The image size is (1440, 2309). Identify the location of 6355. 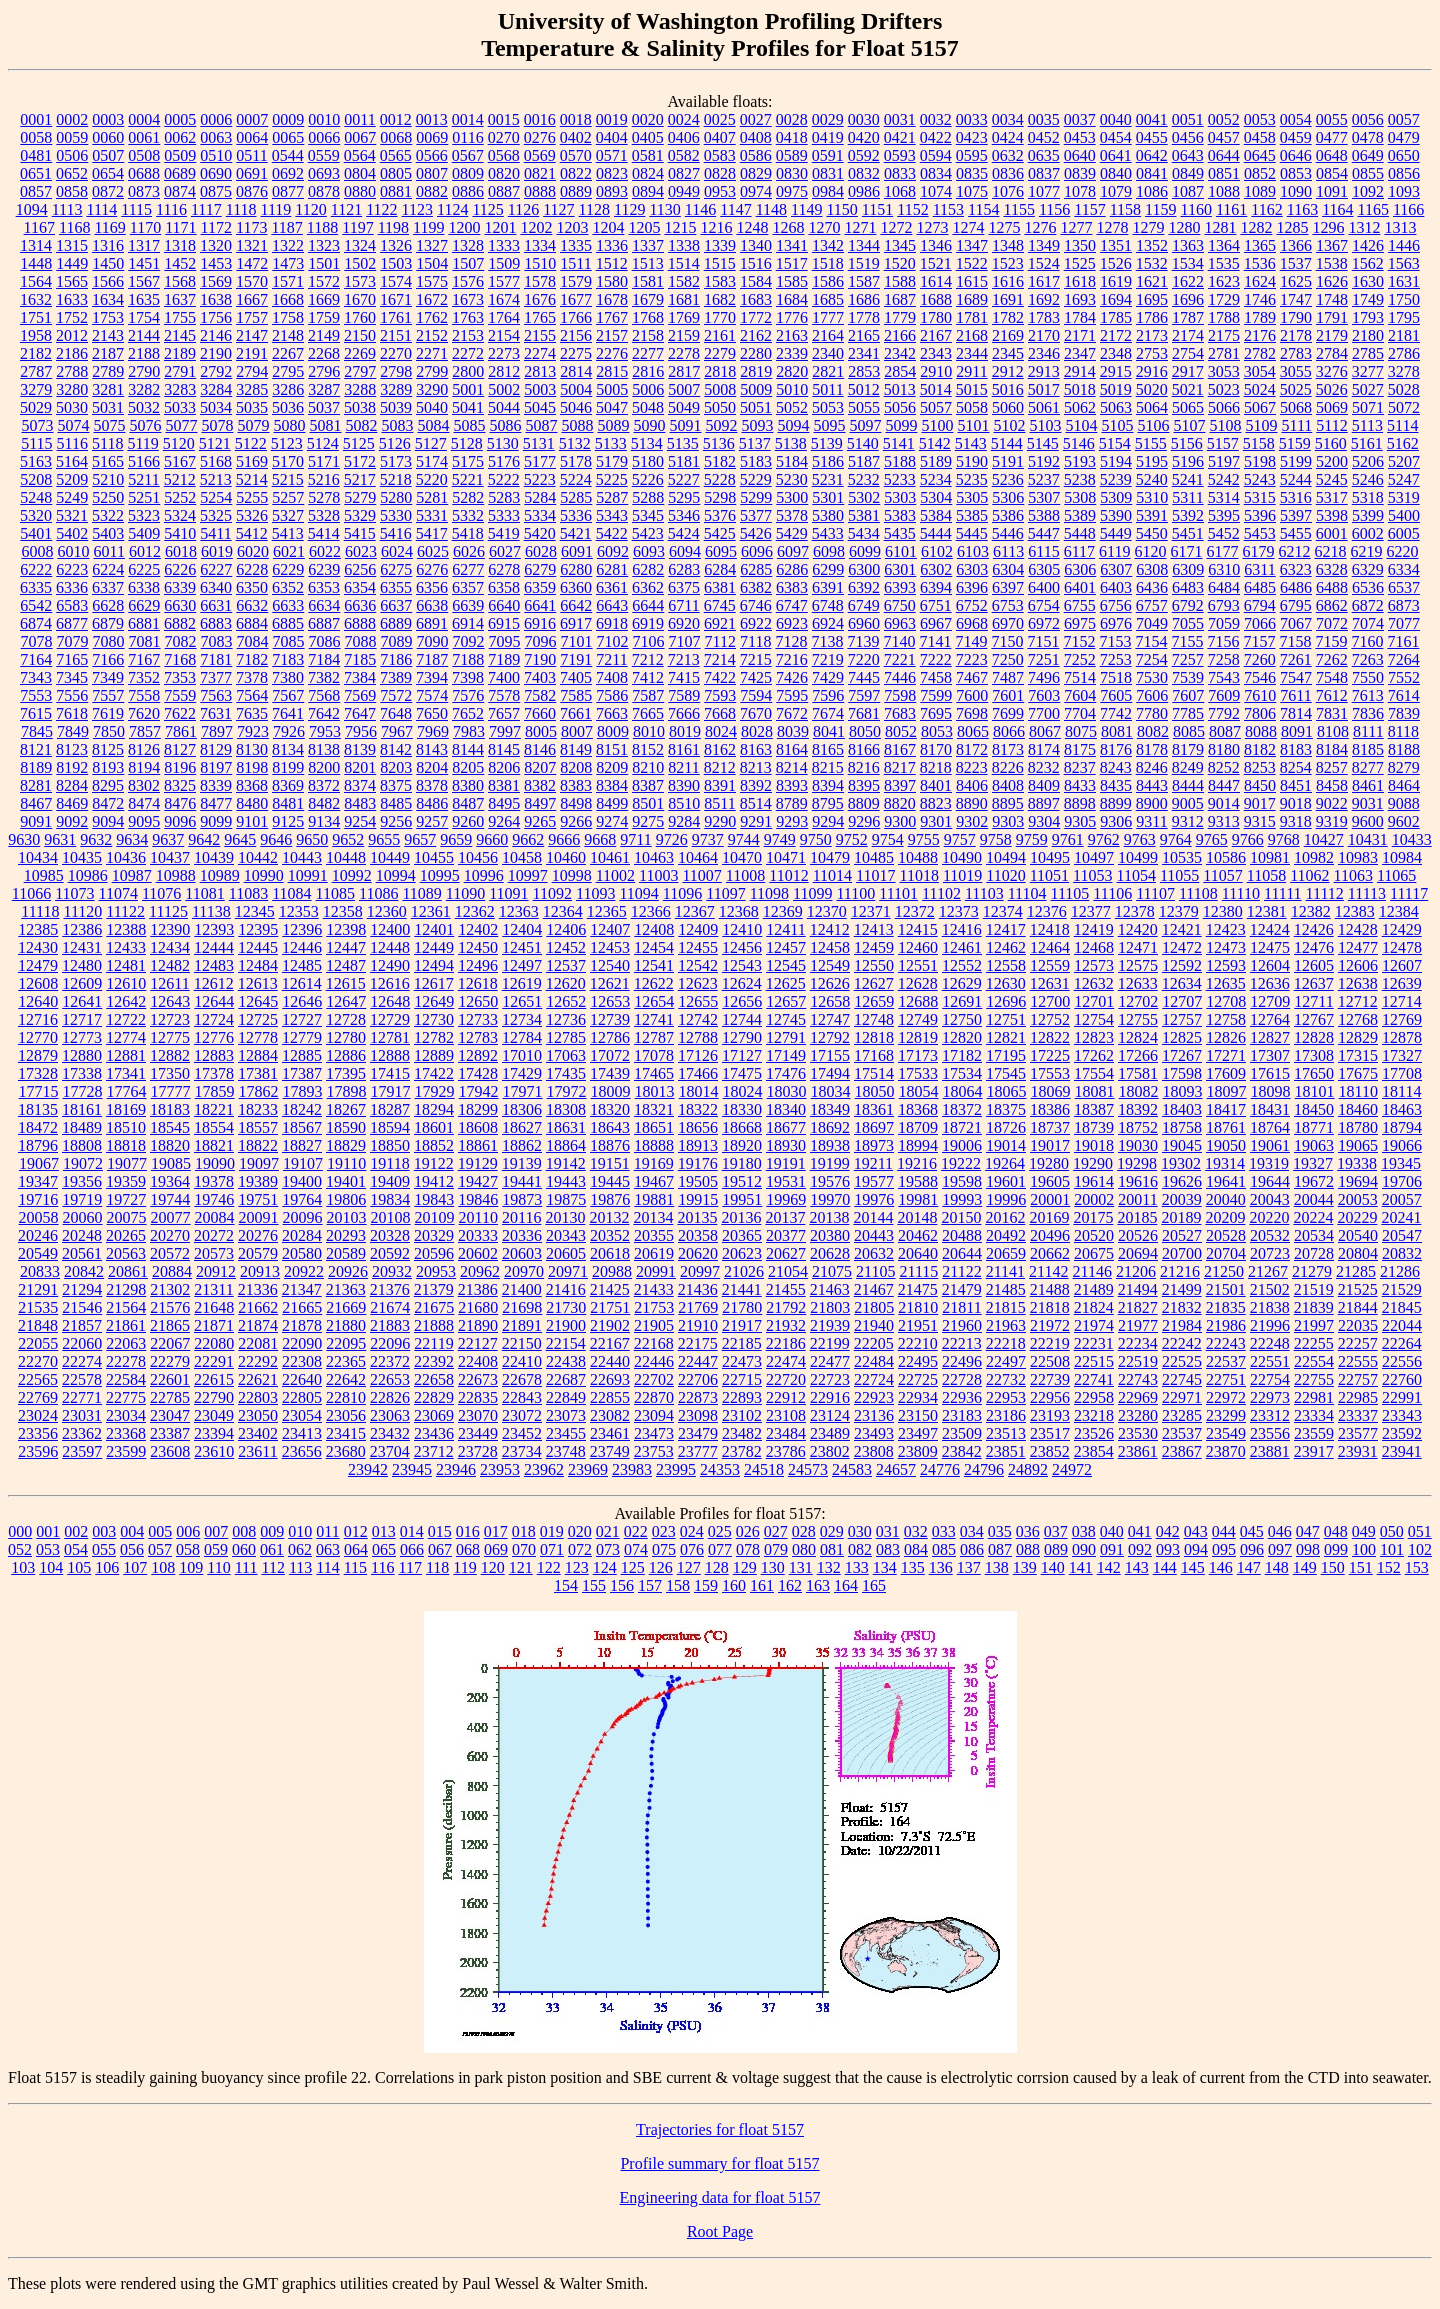
(396, 587).